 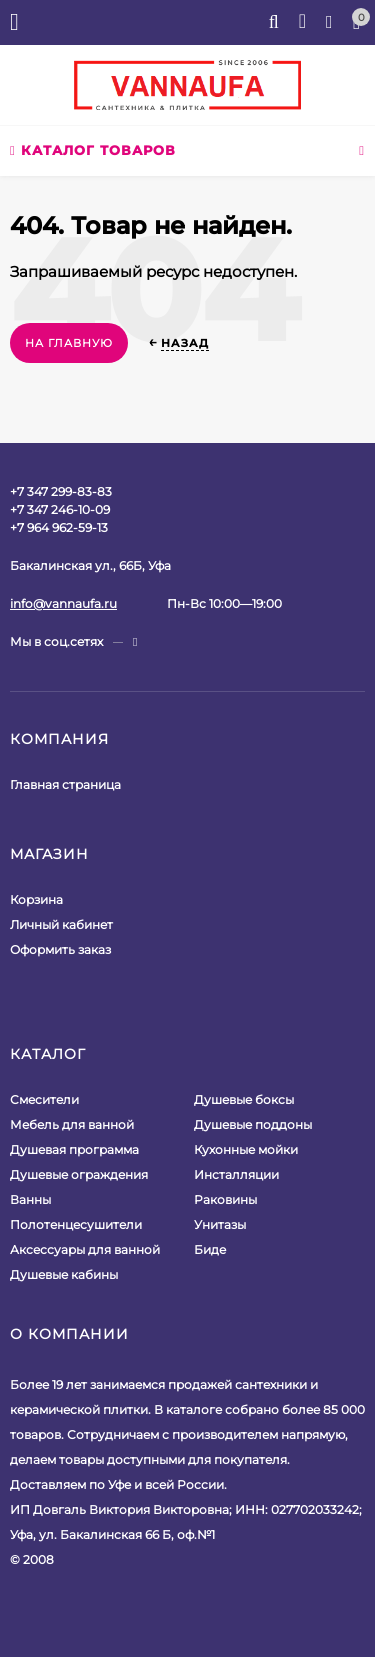 I want to click on Мебель для ванной, so click(x=72, y=1124).